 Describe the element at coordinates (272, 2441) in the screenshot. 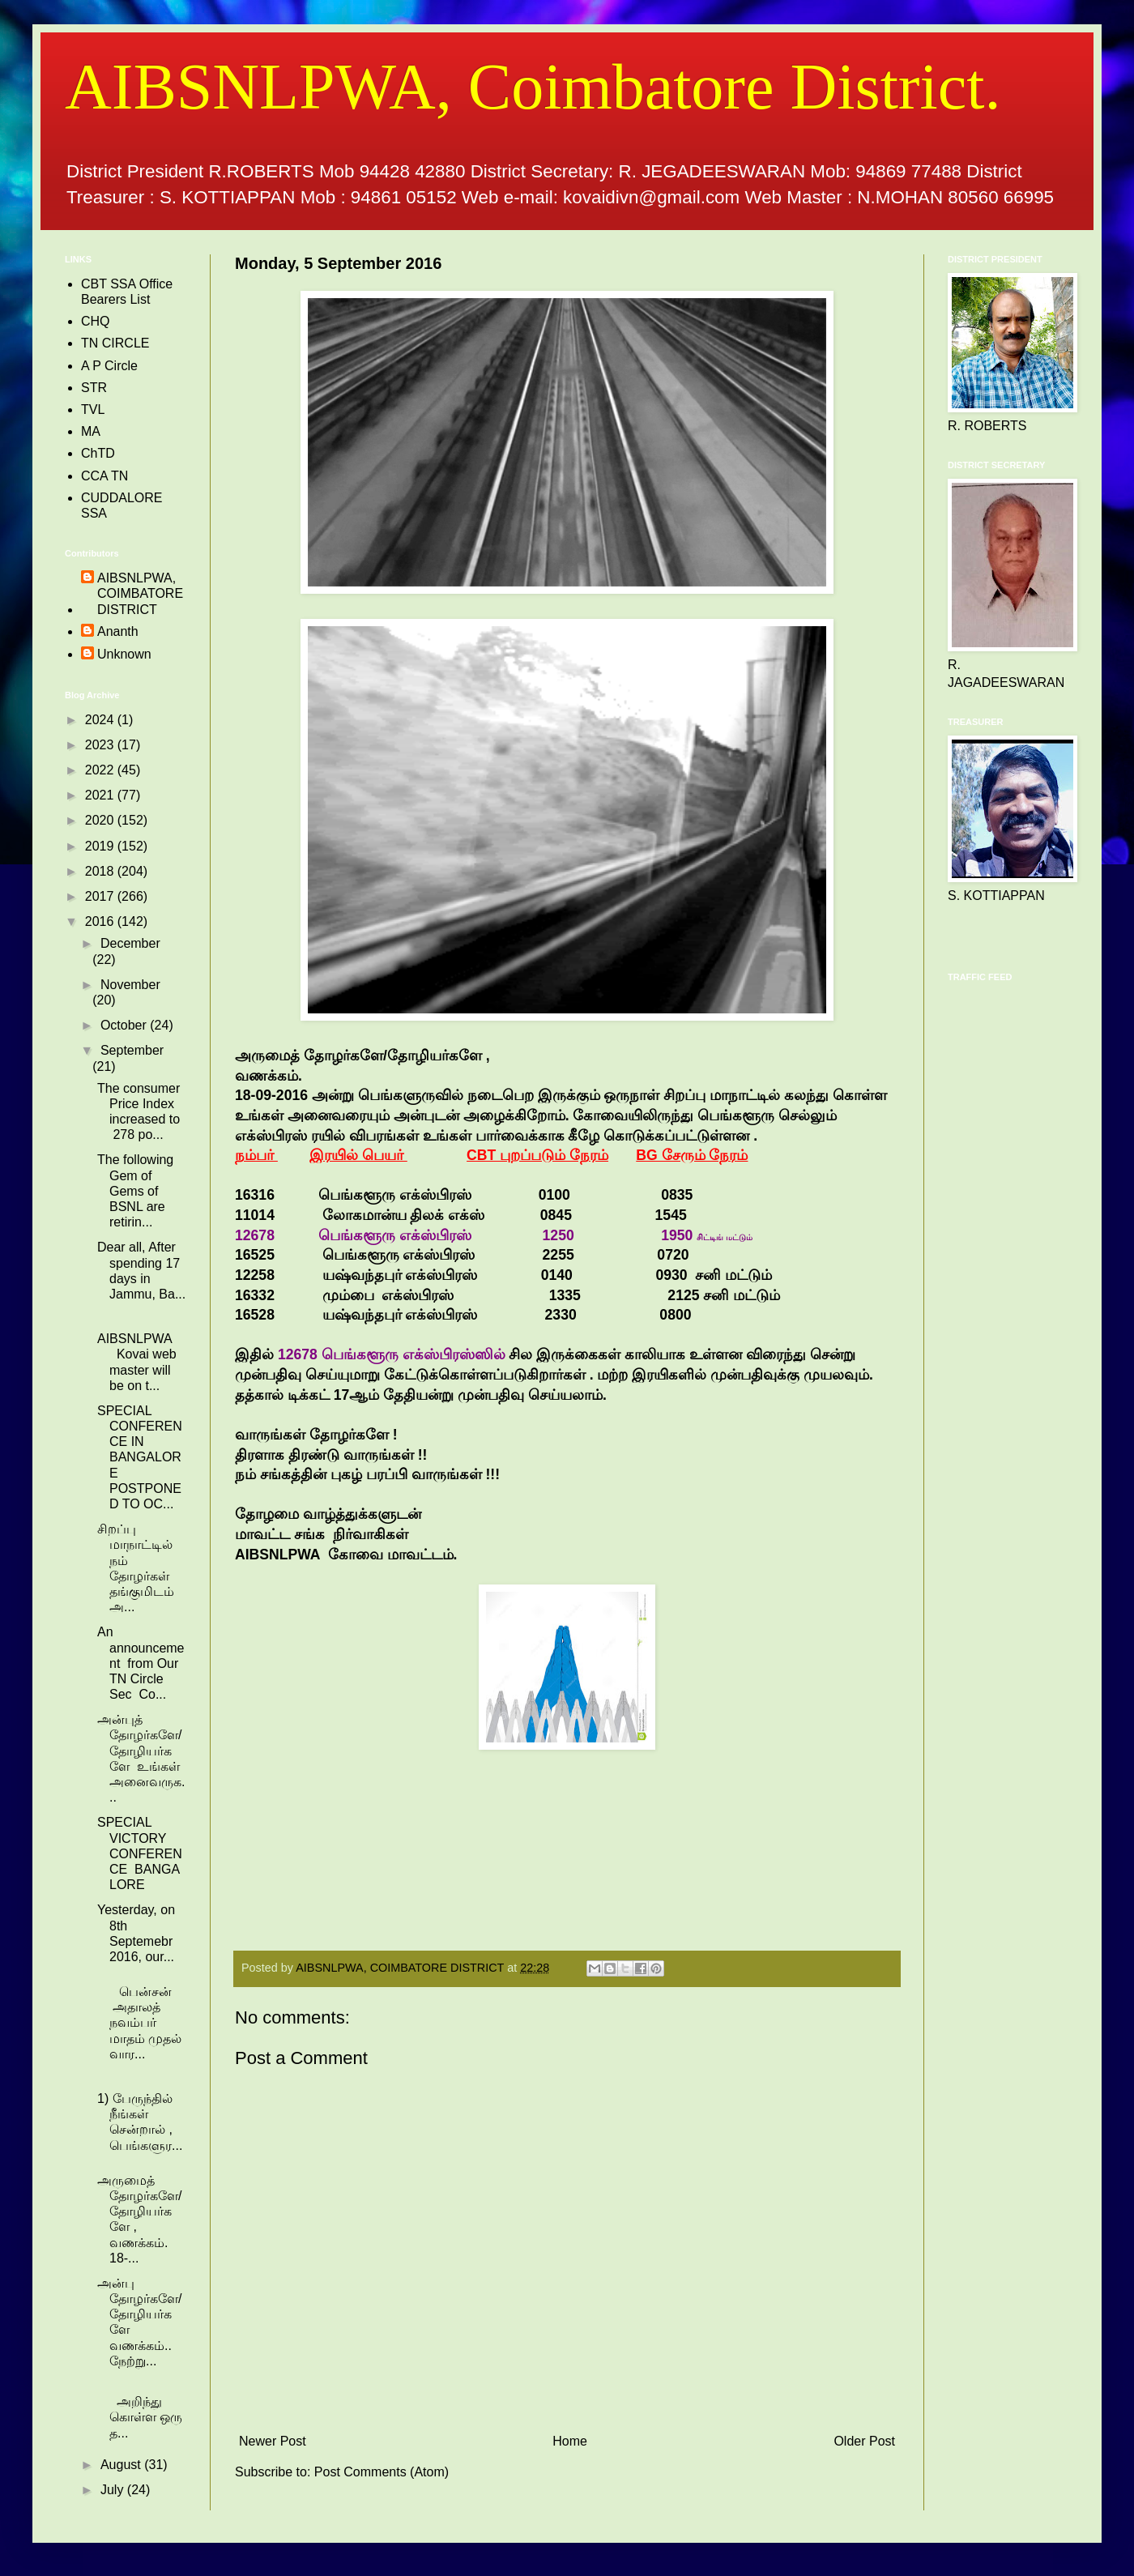

I see `Newer Post` at that location.